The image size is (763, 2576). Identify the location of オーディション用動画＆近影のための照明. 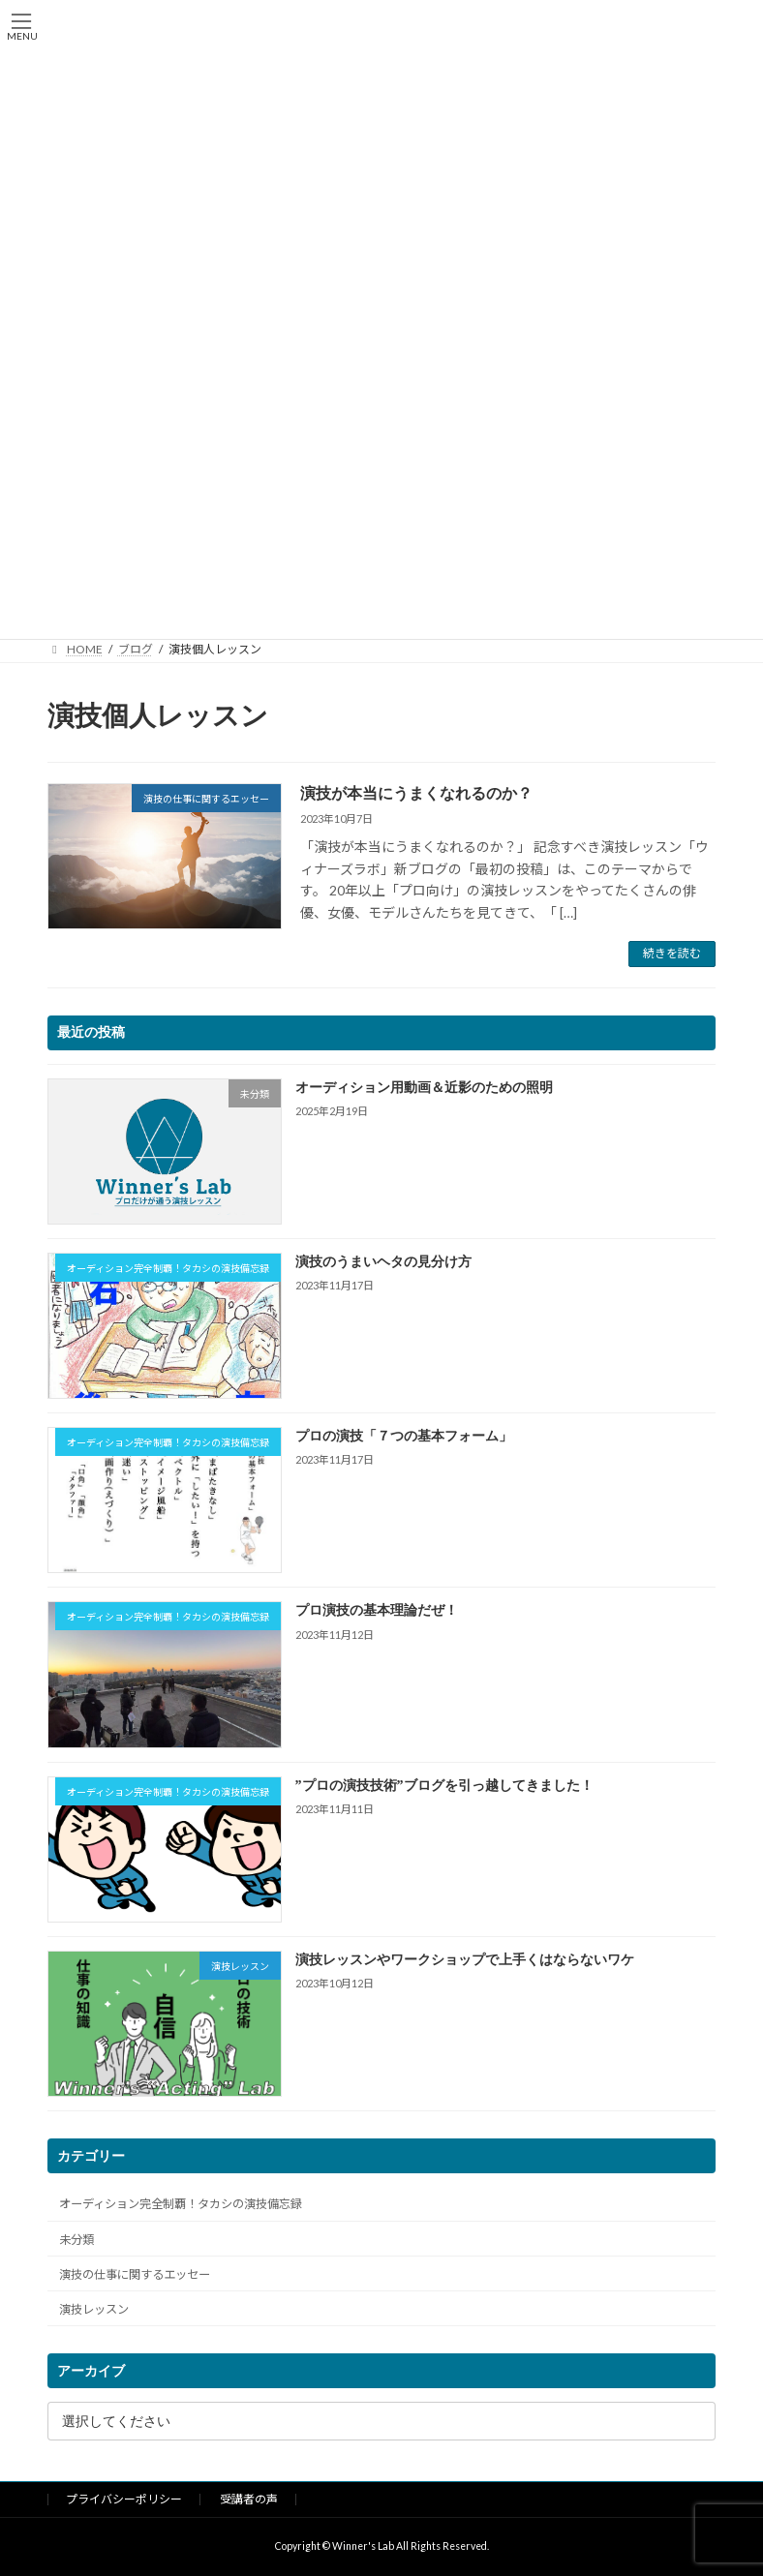
(424, 1087).